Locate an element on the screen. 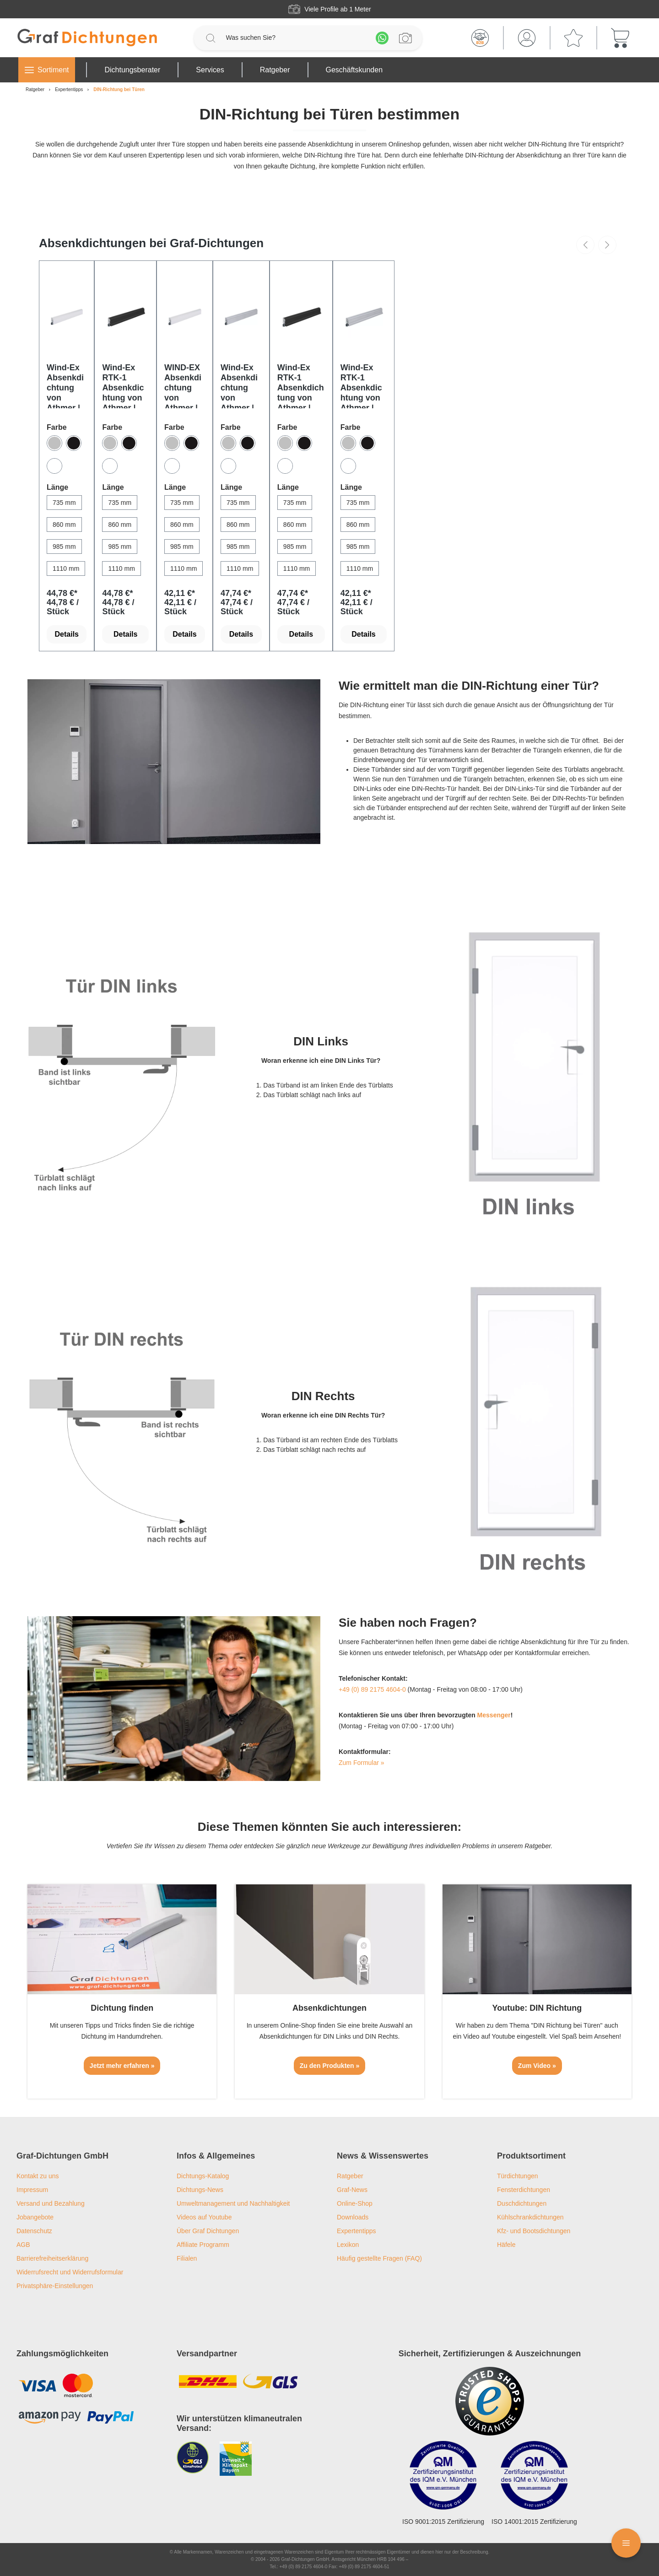 The height and width of the screenshot is (2576, 659). WIND-EX Absenkdichtung von Athmer | Länge: 860 mm is located at coordinates (182, 385).